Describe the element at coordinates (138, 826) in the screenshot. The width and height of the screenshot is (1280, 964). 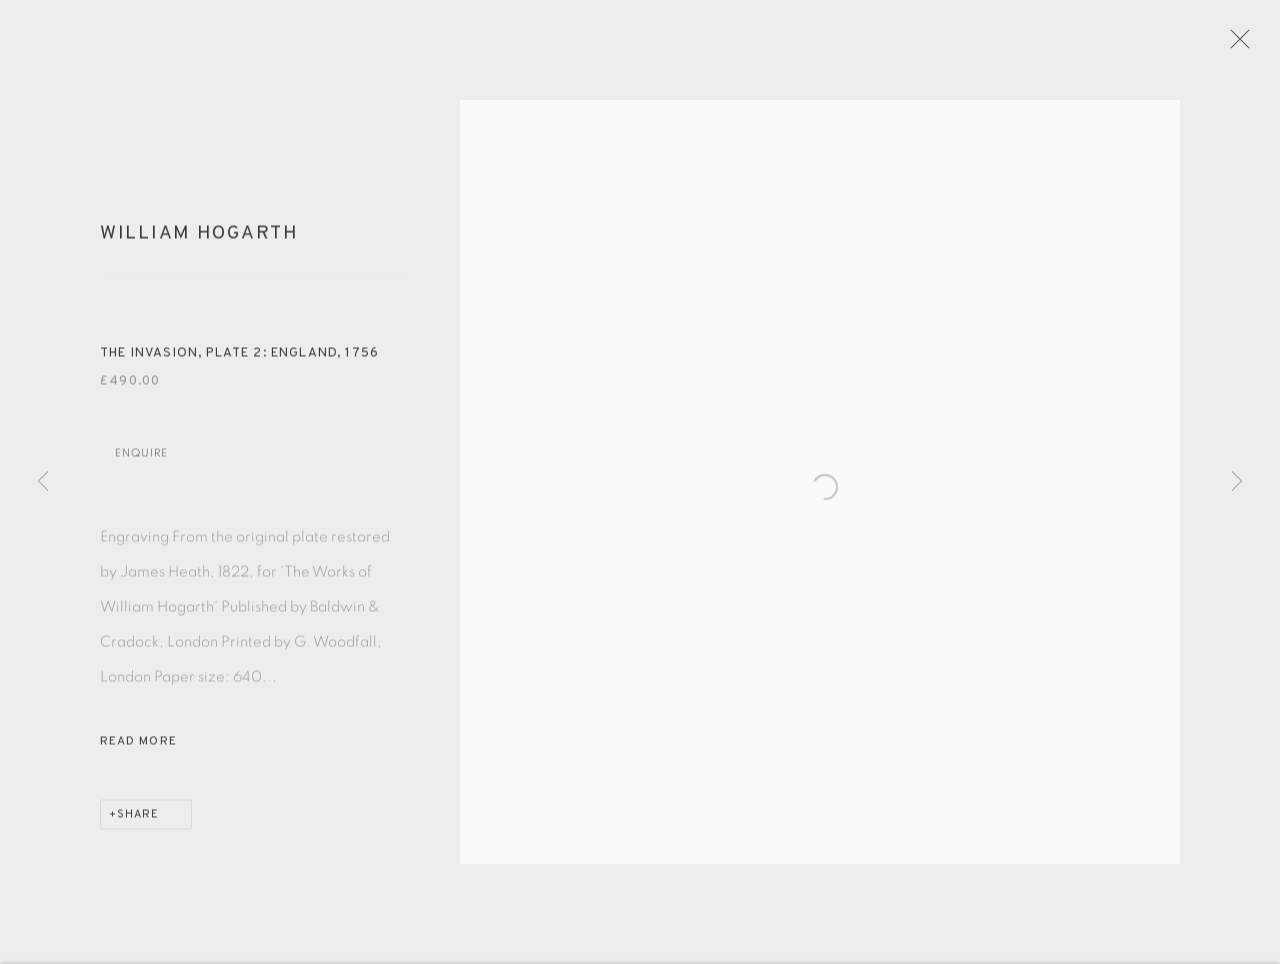
I see `Share [button]` at that location.